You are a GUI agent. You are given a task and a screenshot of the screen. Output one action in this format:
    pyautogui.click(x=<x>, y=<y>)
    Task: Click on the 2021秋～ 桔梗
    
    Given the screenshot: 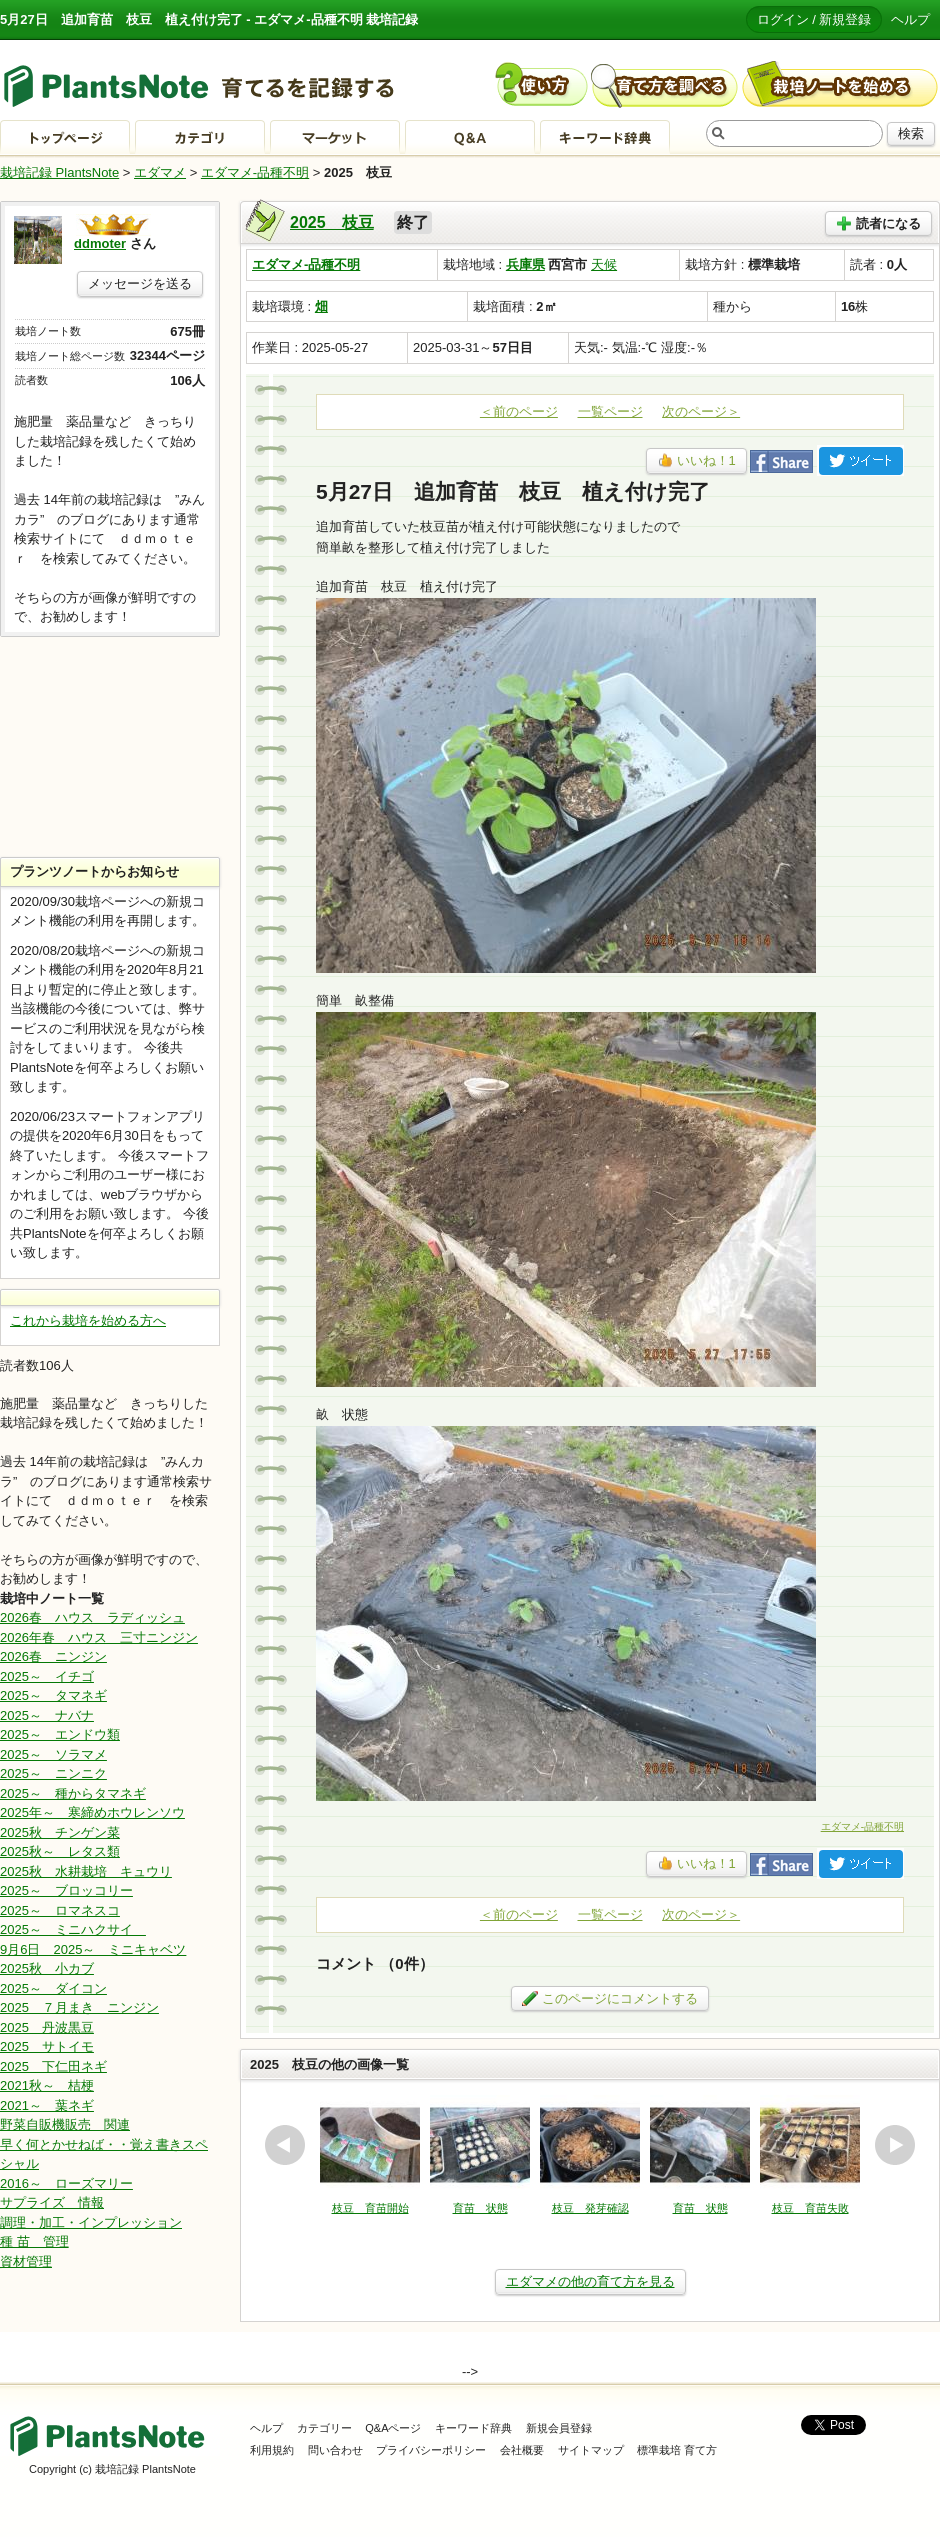 What is the action you would take?
    pyautogui.click(x=47, y=2085)
    